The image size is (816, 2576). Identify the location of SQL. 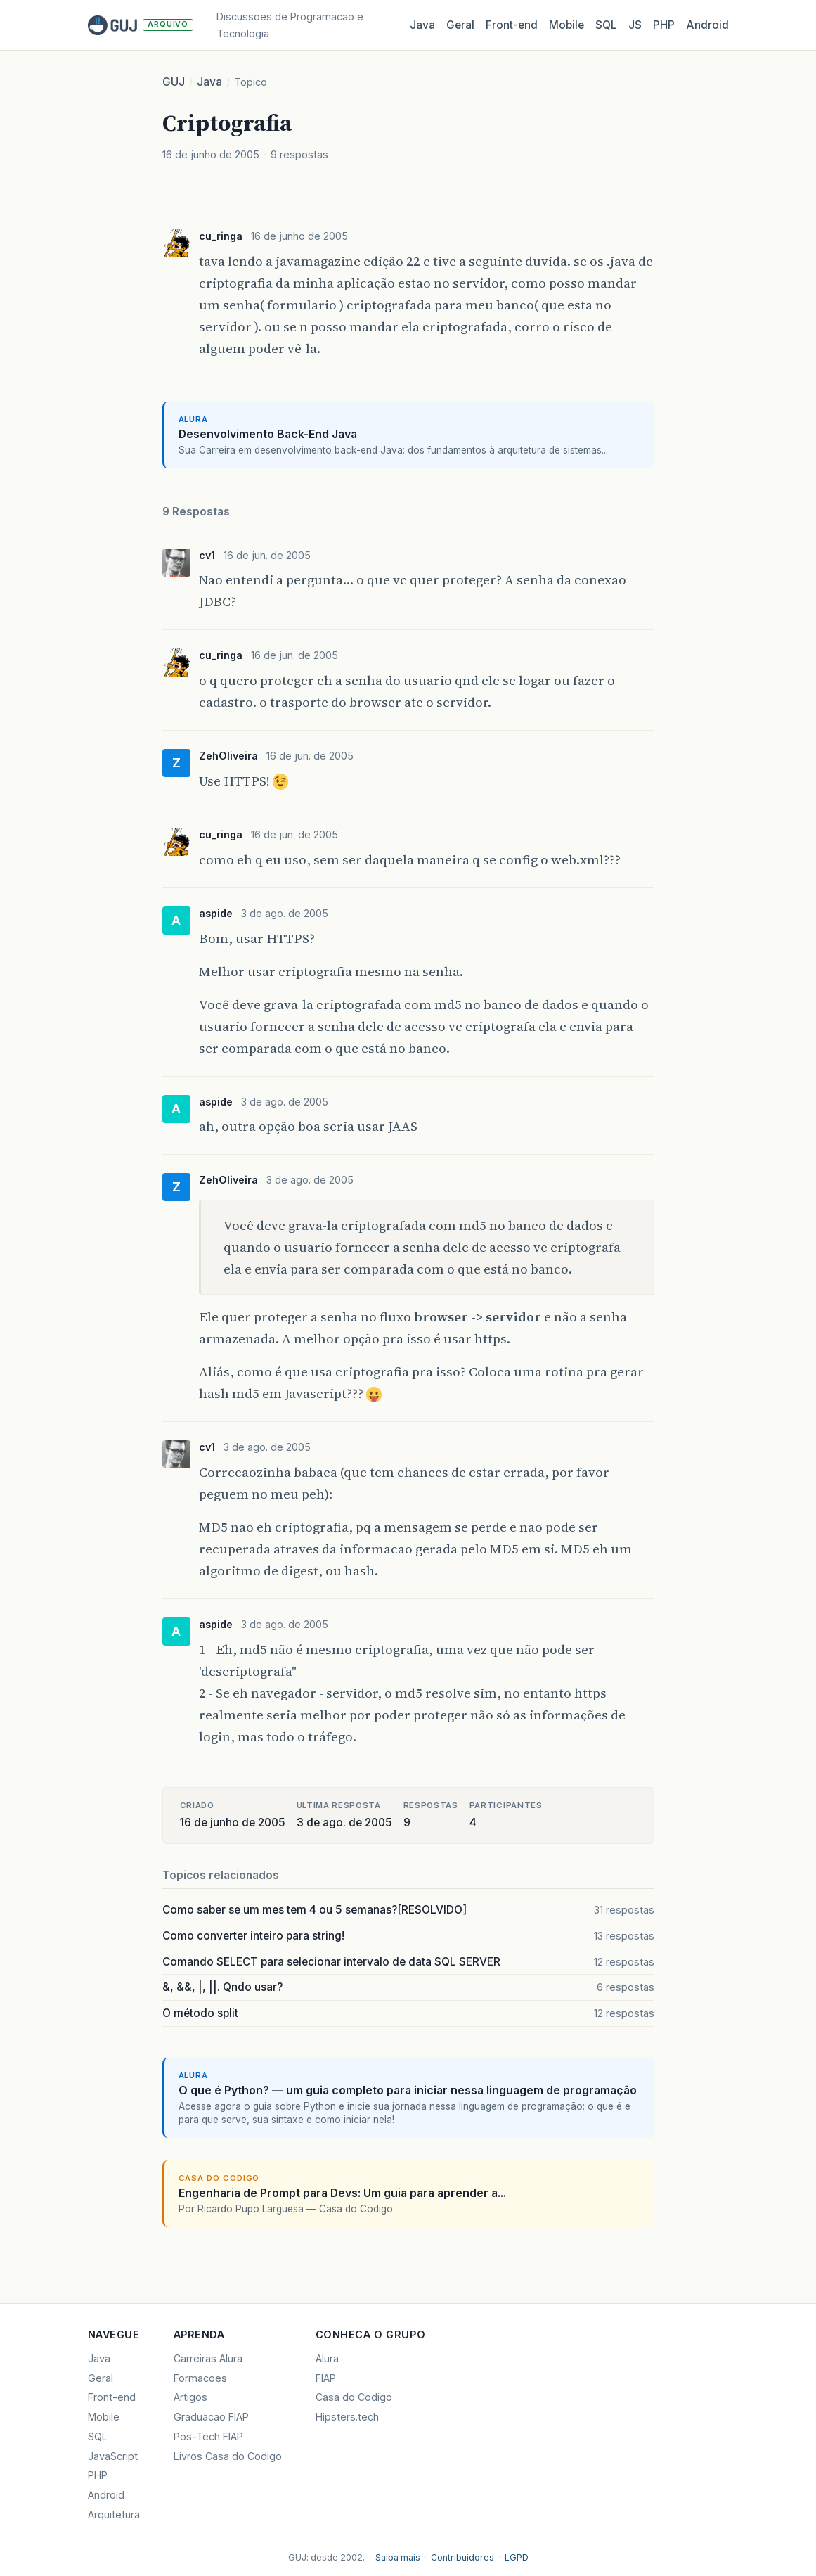
(606, 25).